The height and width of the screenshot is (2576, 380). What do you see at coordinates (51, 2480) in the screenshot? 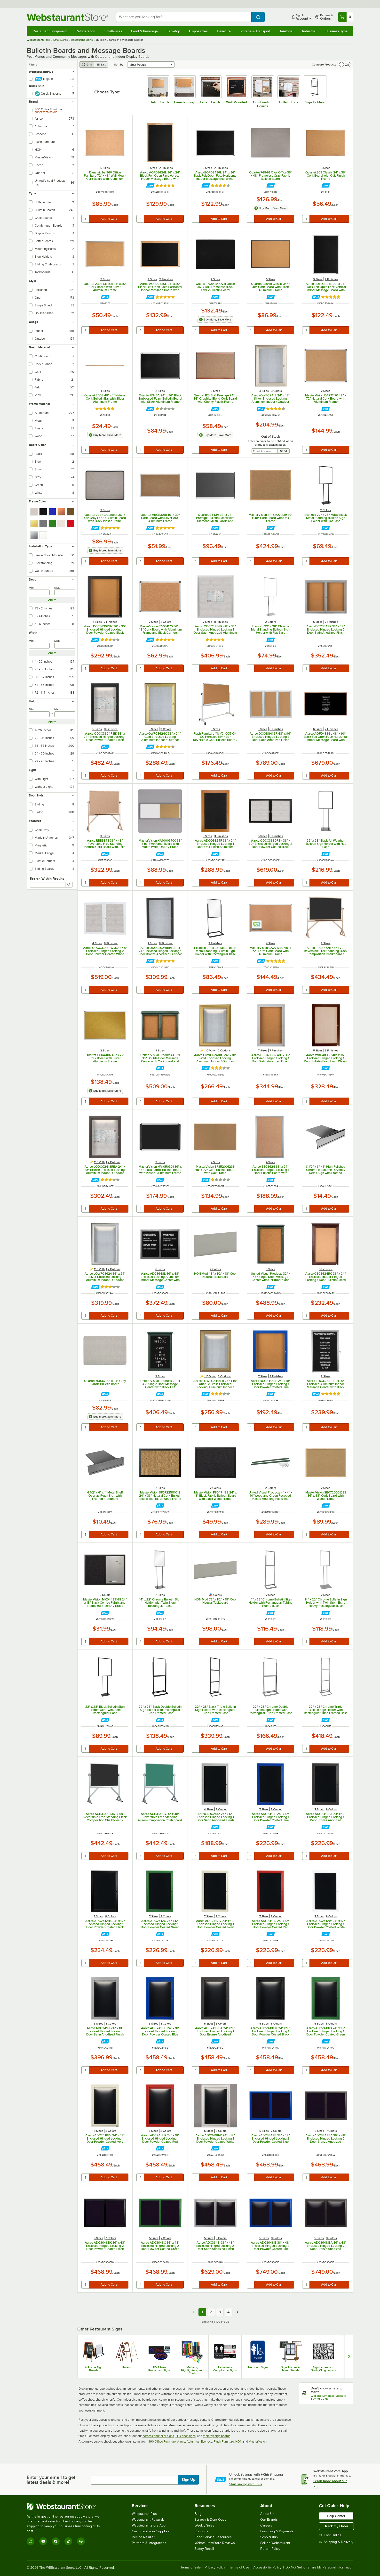
I see `Enter your email to get latest deals & more!` at bounding box center [51, 2480].